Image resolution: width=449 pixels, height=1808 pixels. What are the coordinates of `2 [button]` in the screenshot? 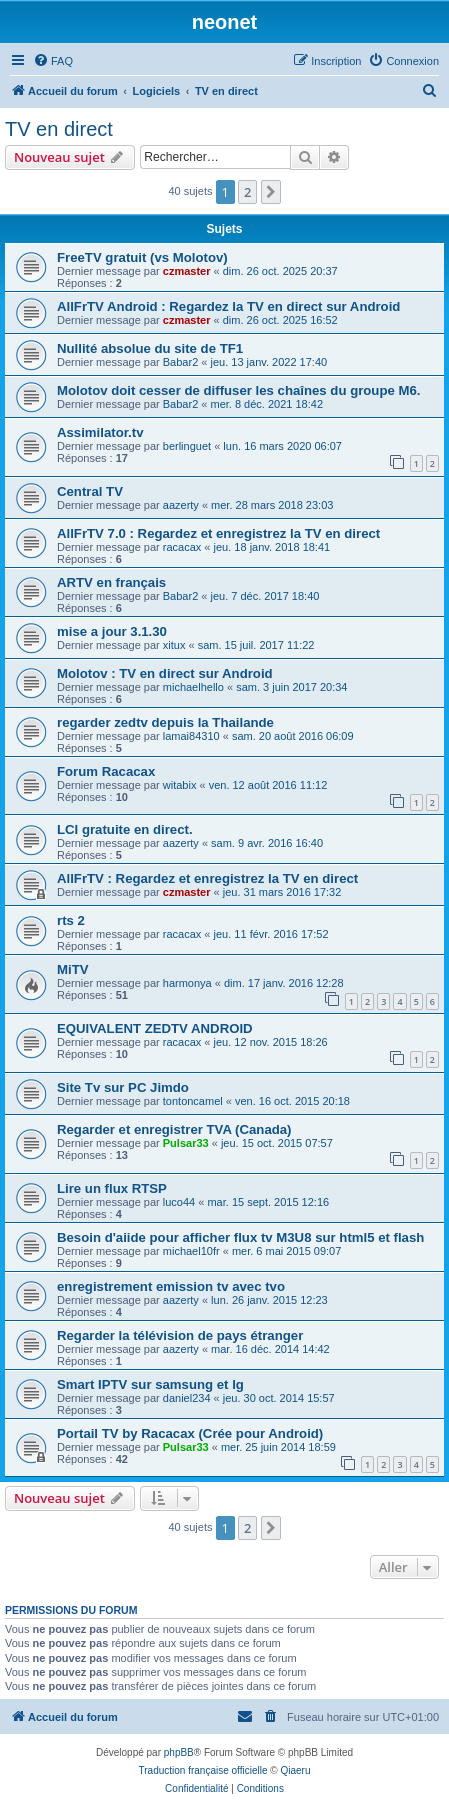 It's located at (247, 192).